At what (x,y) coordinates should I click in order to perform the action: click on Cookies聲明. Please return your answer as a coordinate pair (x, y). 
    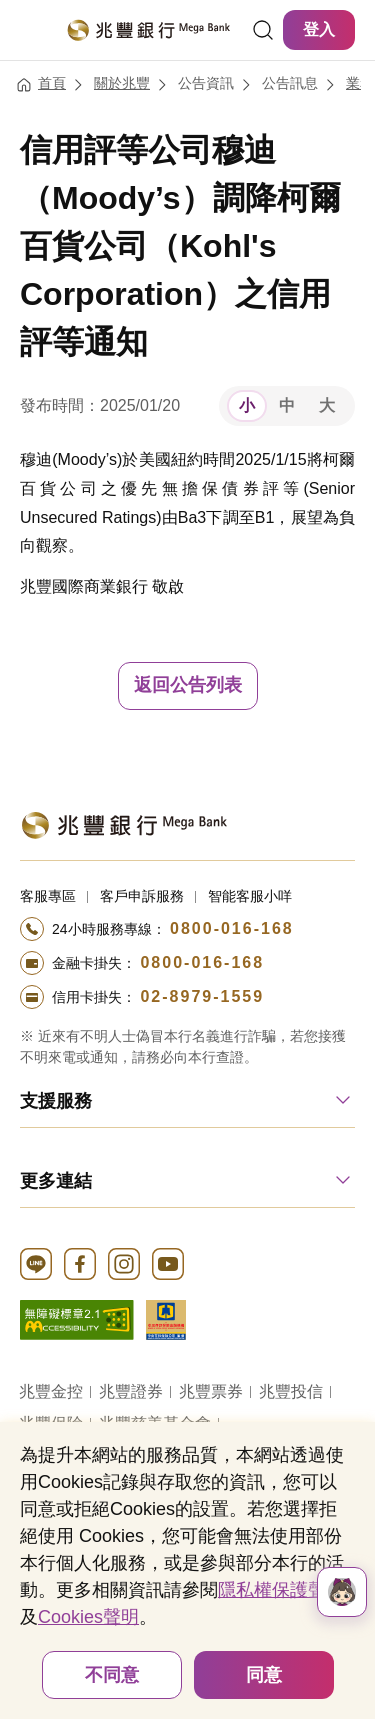
    Looking at the image, I should click on (88, 1617).